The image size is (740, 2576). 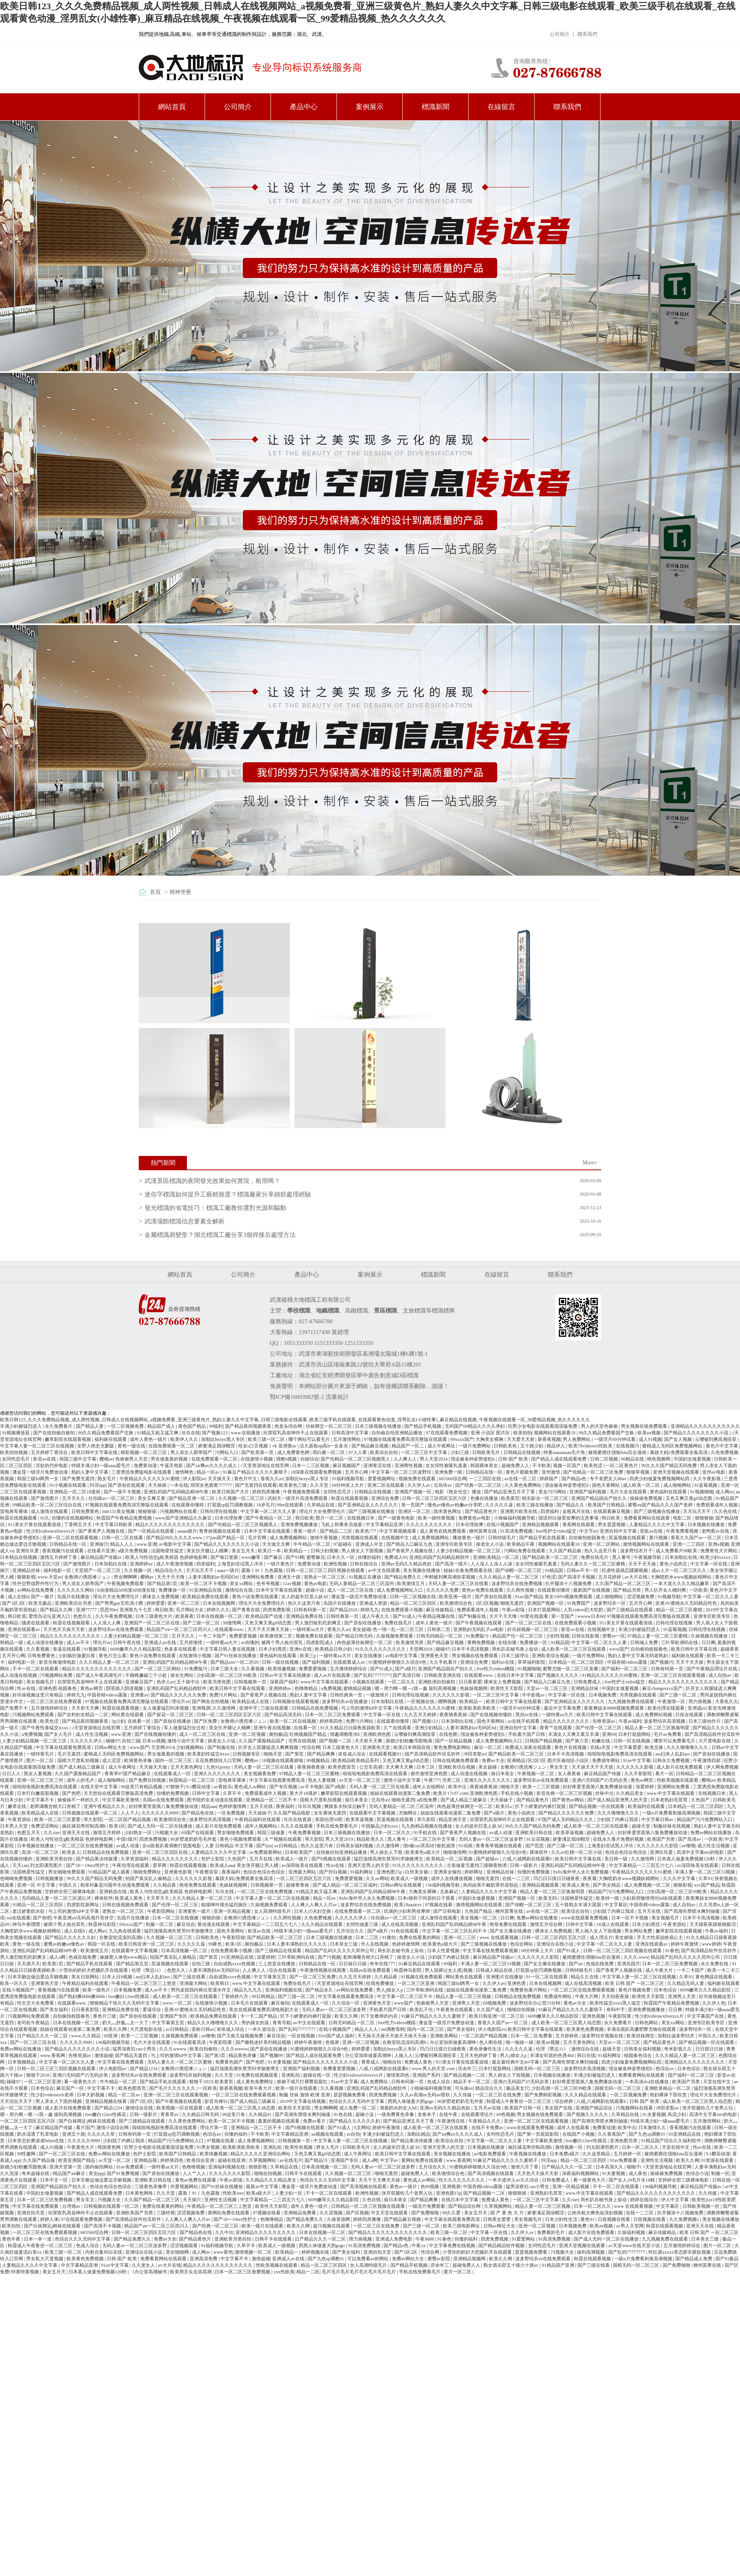 What do you see at coordinates (22, 2062) in the screenshot?
I see `日本视频精品` at bounding box center [22, 2062].